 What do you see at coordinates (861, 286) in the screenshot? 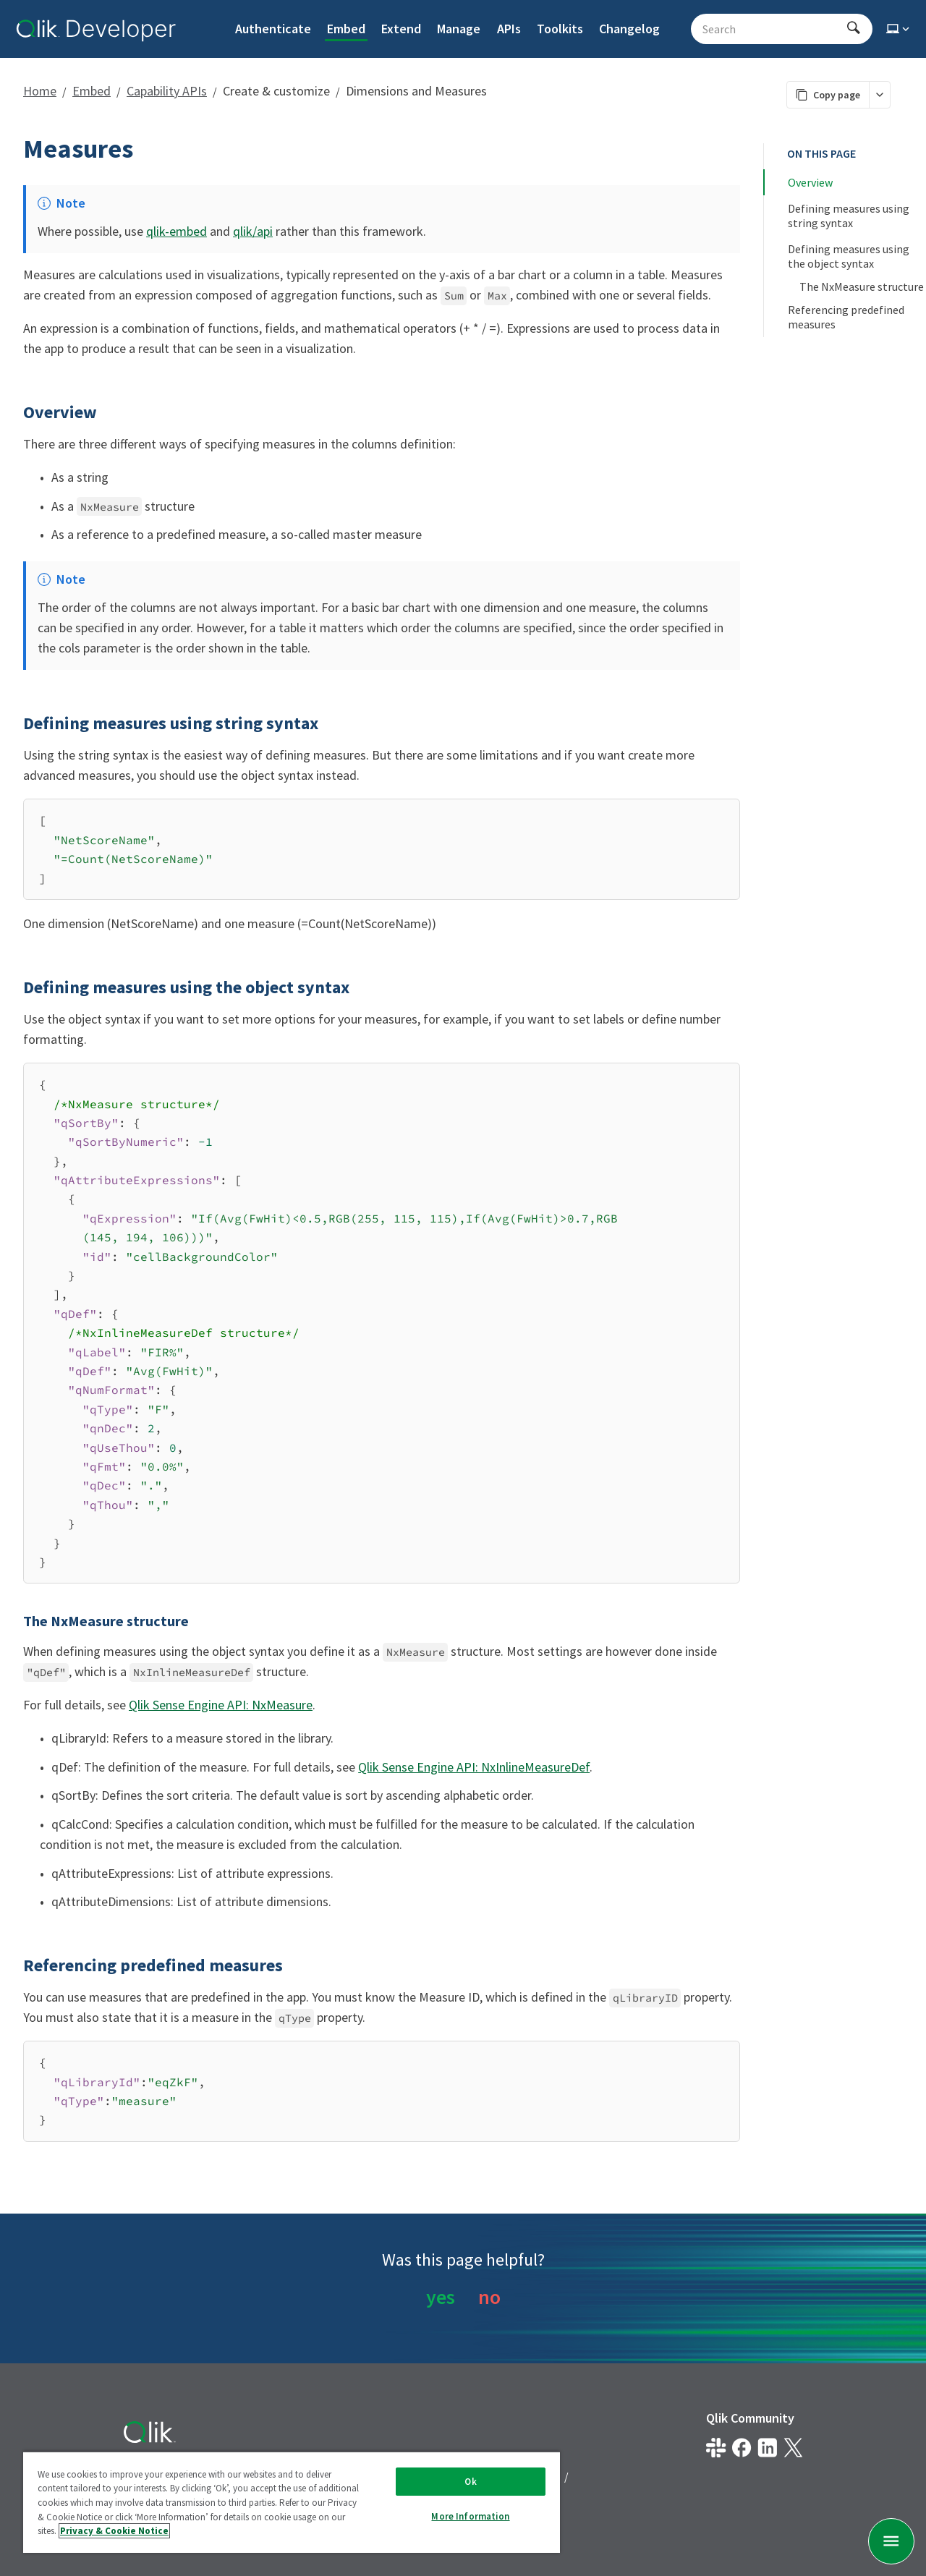
I see `The NxMeasure structure` at bounding box center [861, 286].